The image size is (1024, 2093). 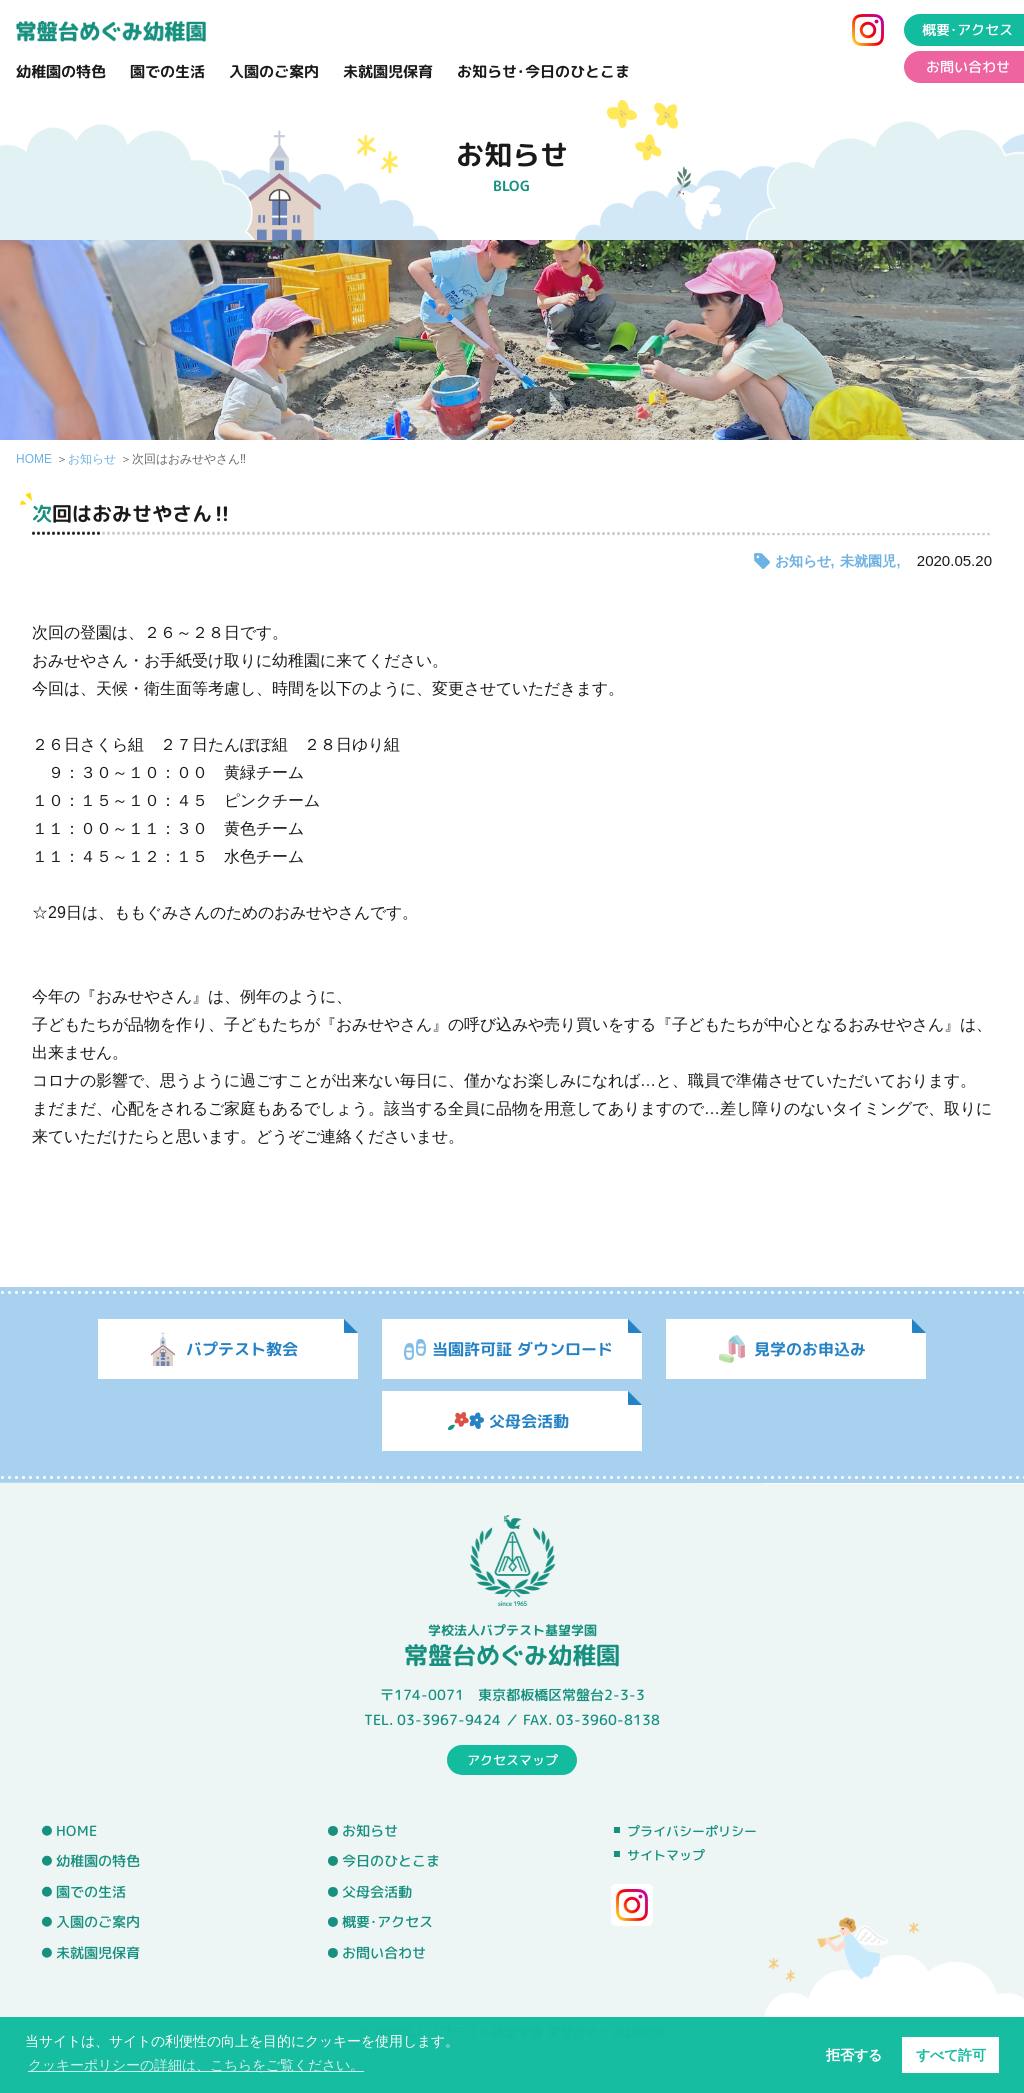 What do you see at coordinates (196, 2065) in the screenshot?
I see `クッキーポリシーの詳細は、こちらをご覧ください。 [button]` at bounding box center [196, 2065].